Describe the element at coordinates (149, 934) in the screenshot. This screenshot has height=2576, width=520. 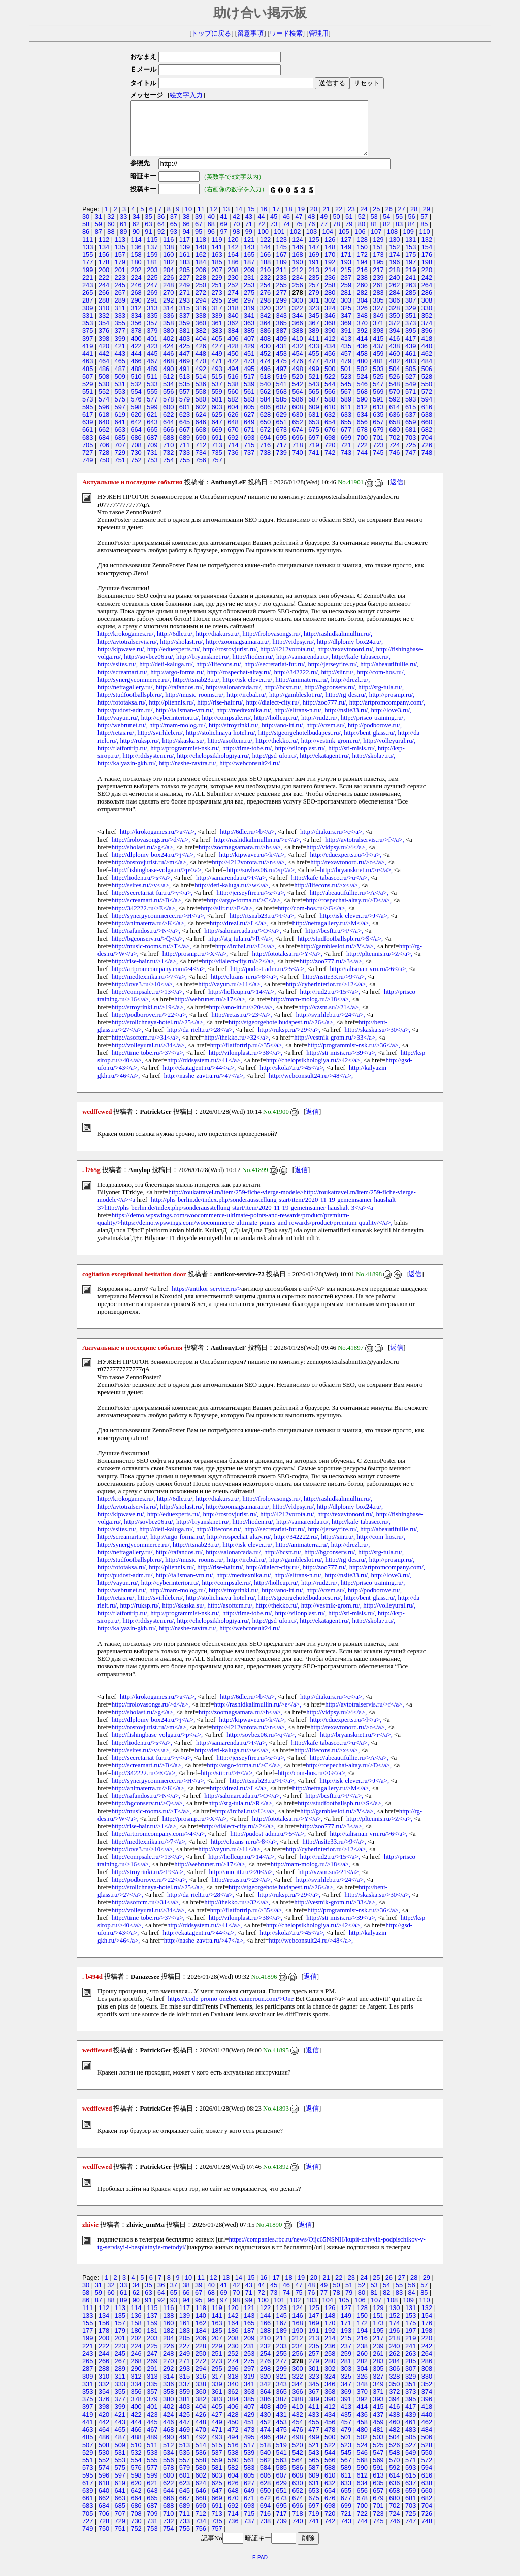
I see `http://animaterra.ru/>K</a>,` at that location.